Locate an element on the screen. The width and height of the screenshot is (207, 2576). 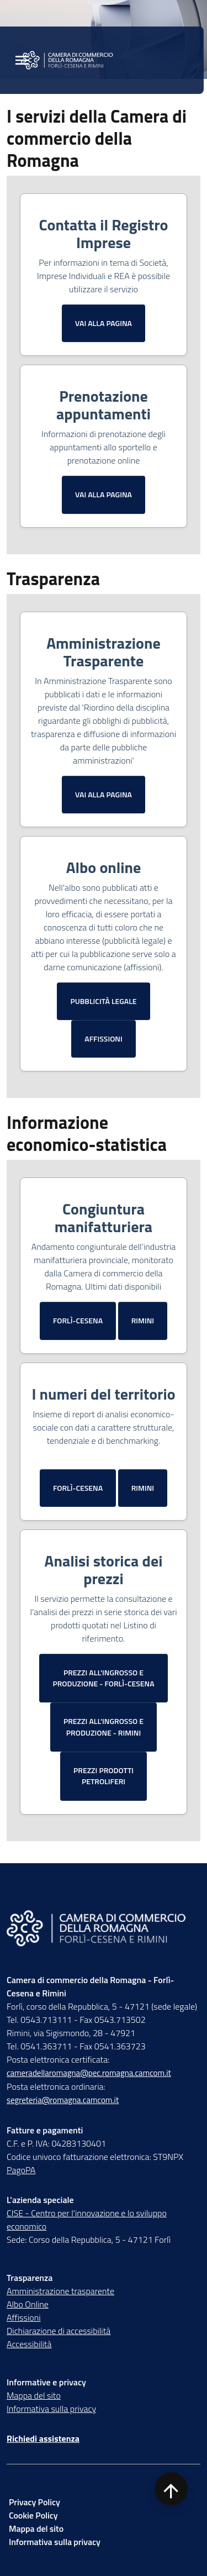
cameradellaromagna@pec.romagna.camcom.it is located at coordinates (89, 2073).